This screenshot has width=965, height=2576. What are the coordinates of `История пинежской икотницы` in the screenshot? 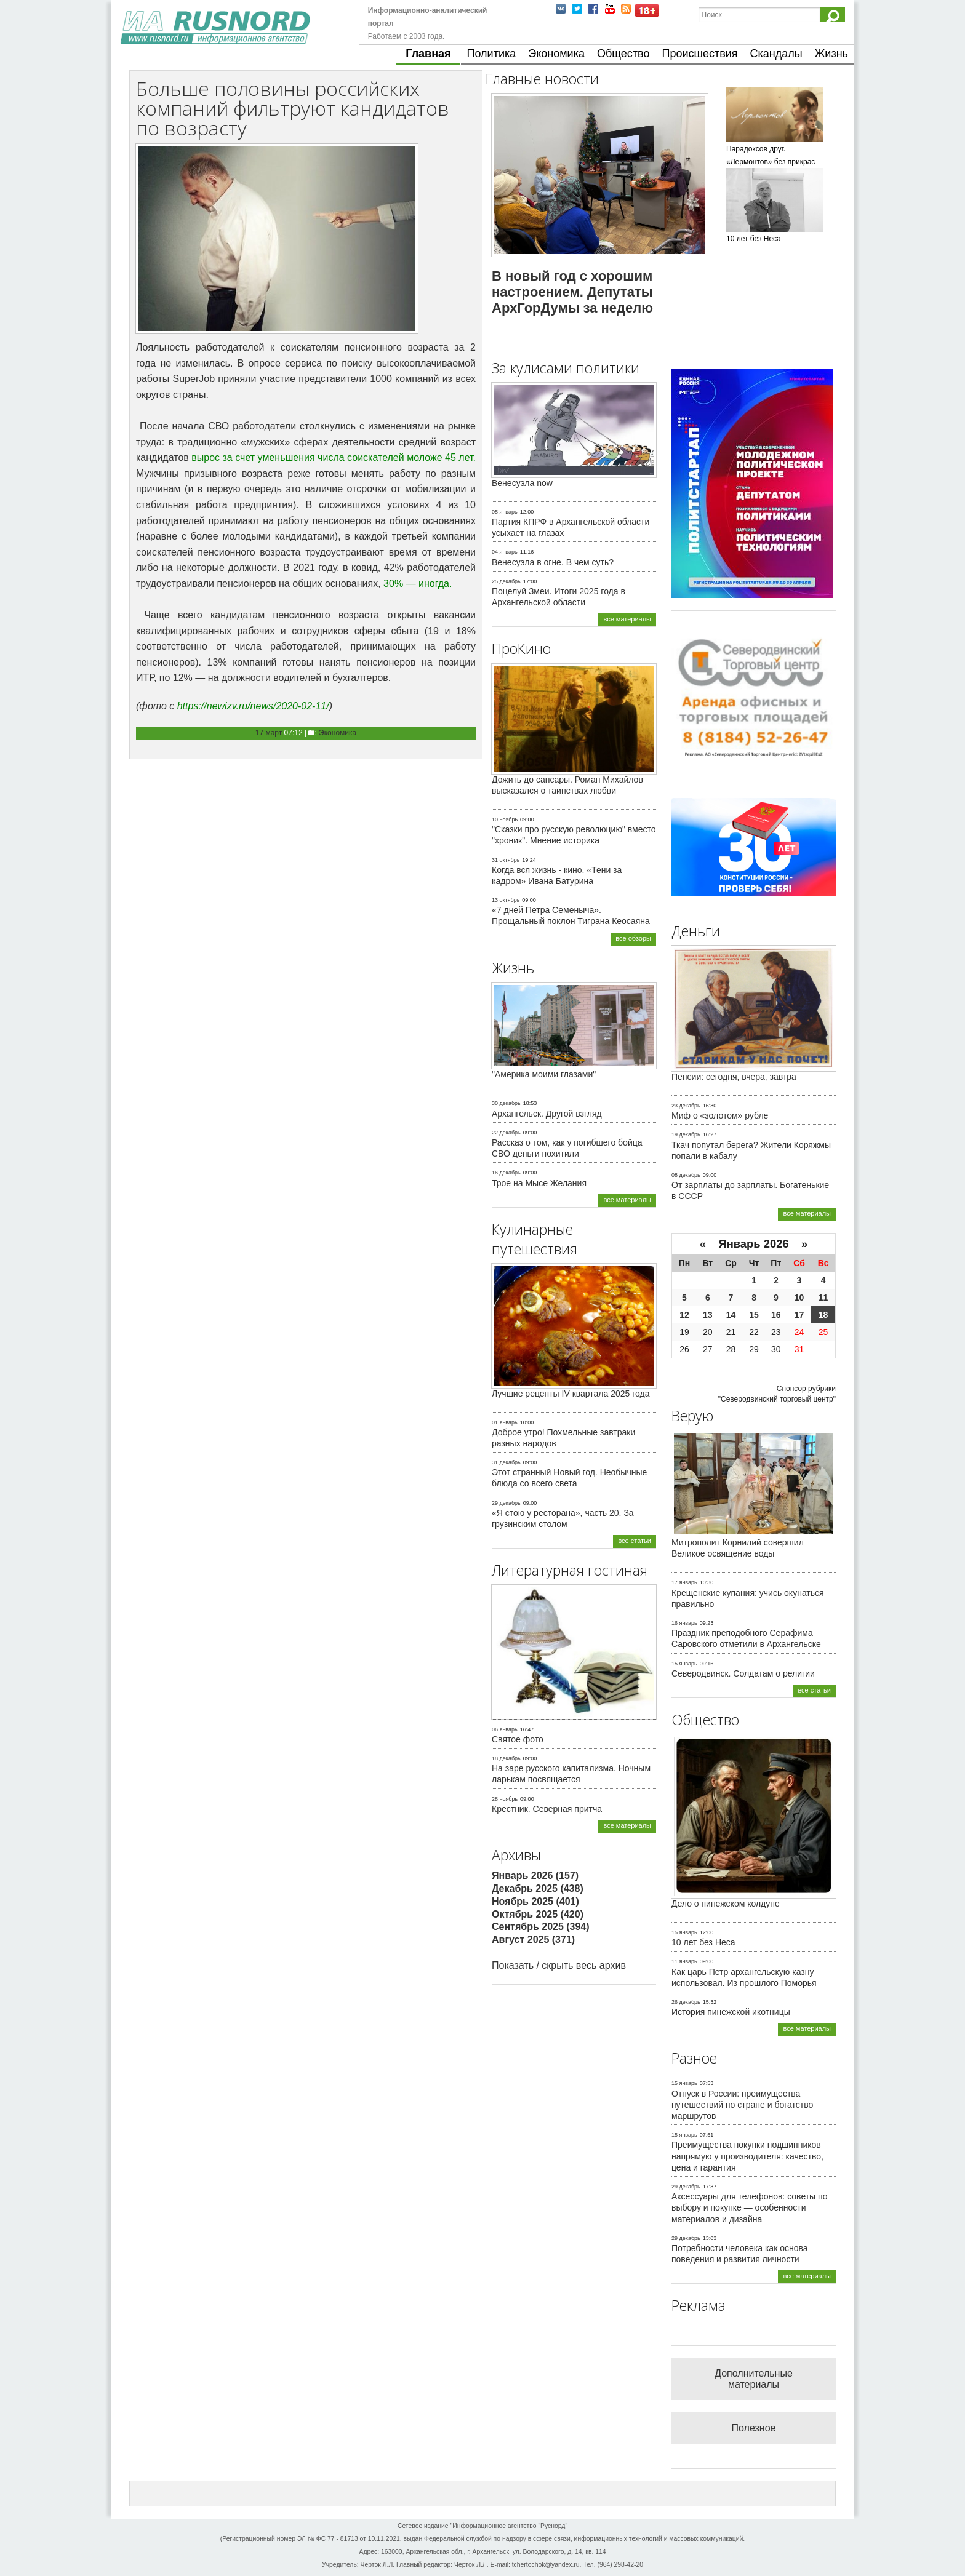 It's located at (730, 2012).